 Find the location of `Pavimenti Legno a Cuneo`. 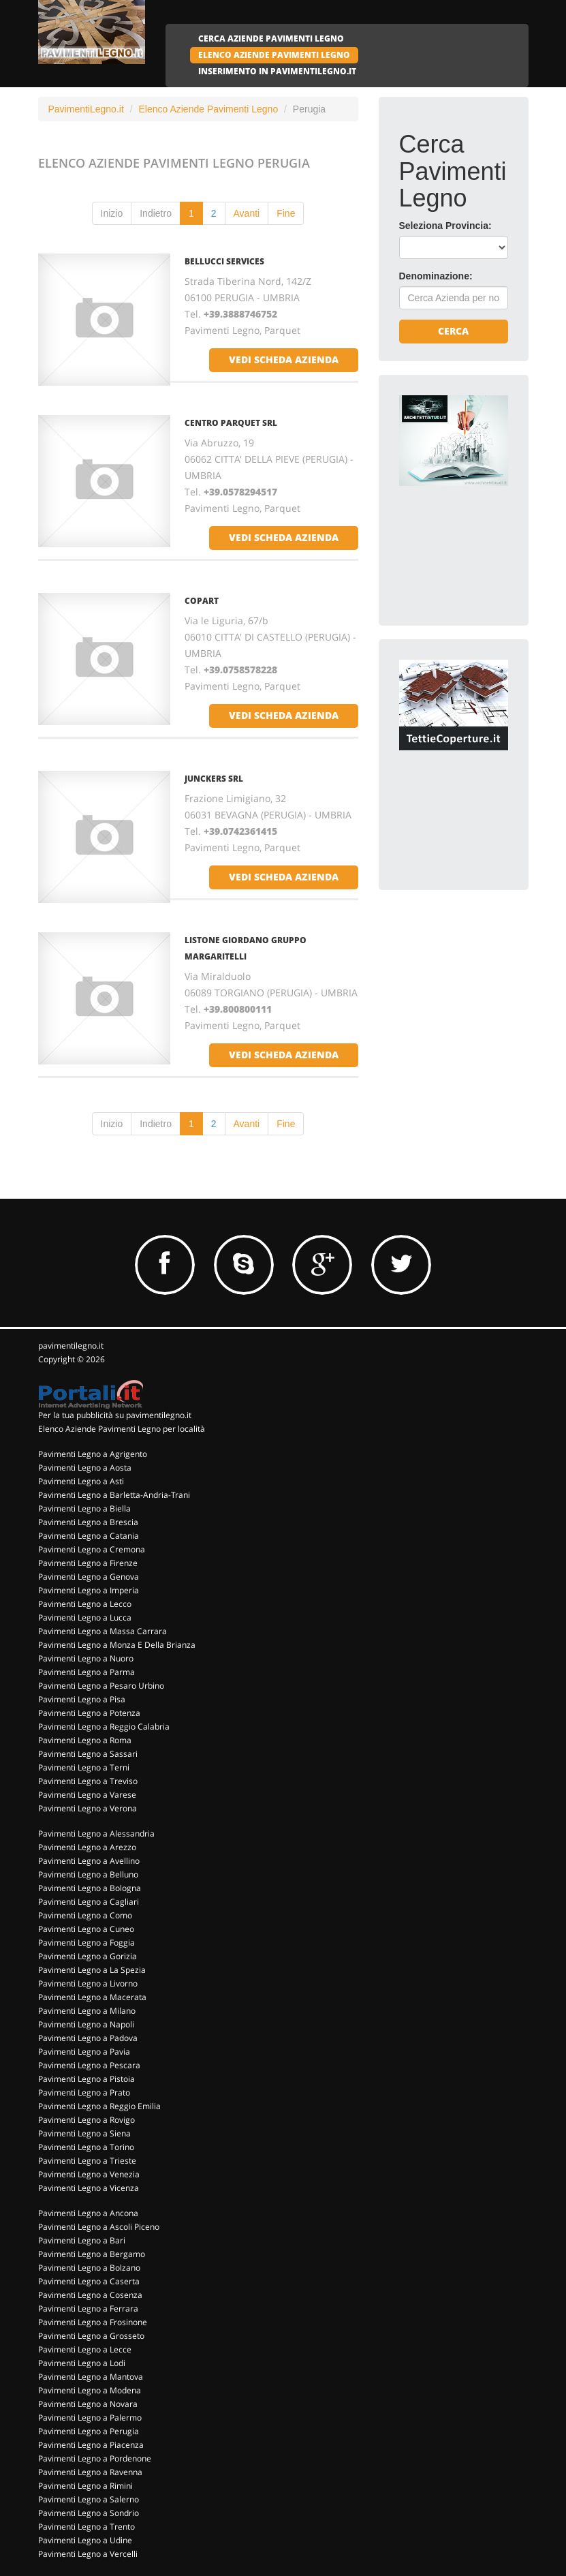

Pavimenti Legno a Cuneo is located at coordinates (86, 1929).